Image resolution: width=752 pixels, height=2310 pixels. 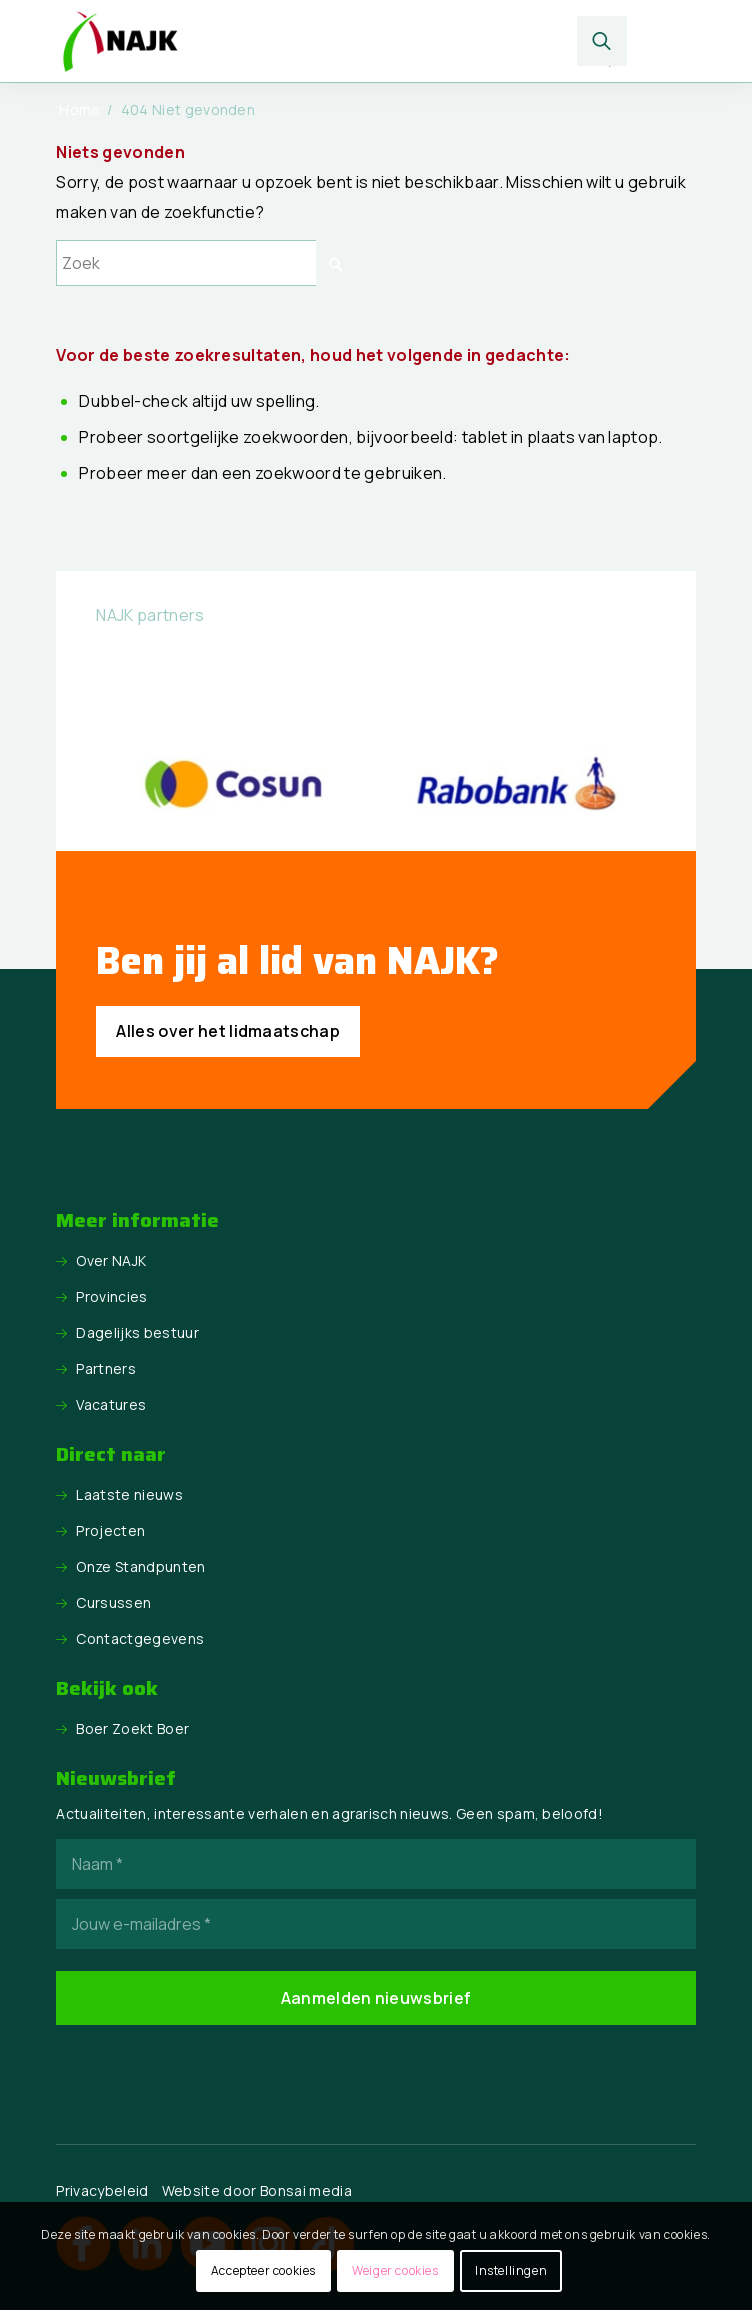 I want to click on Laatste nieuws, so click(x=129, y=1494).